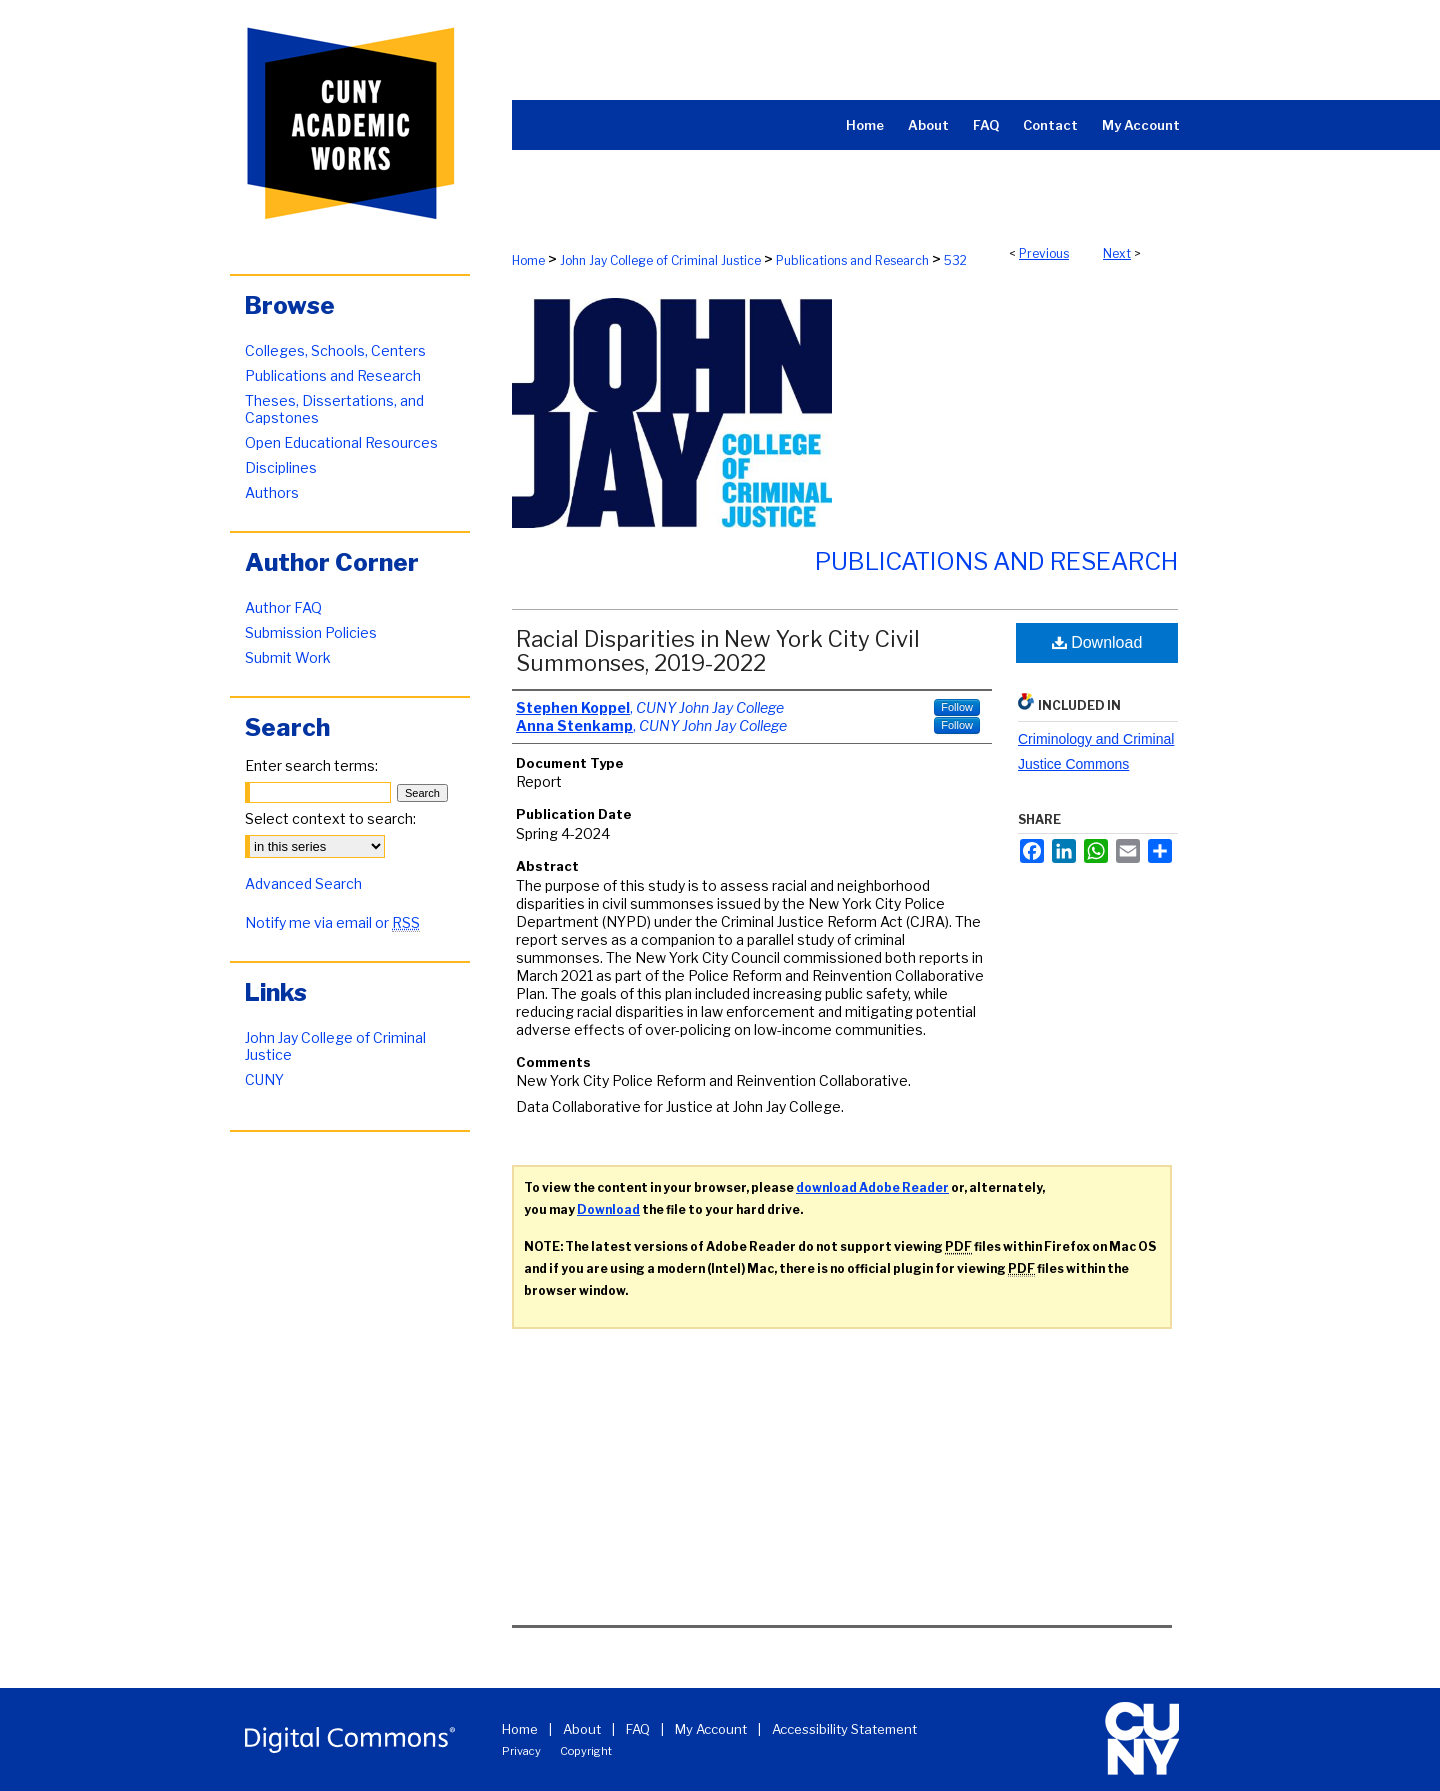 The height and width of the screenshot is (1791, 1440). Describe the element at coordinates (332, 922) in the screenshot. I see `Notify me via email or` at that location.